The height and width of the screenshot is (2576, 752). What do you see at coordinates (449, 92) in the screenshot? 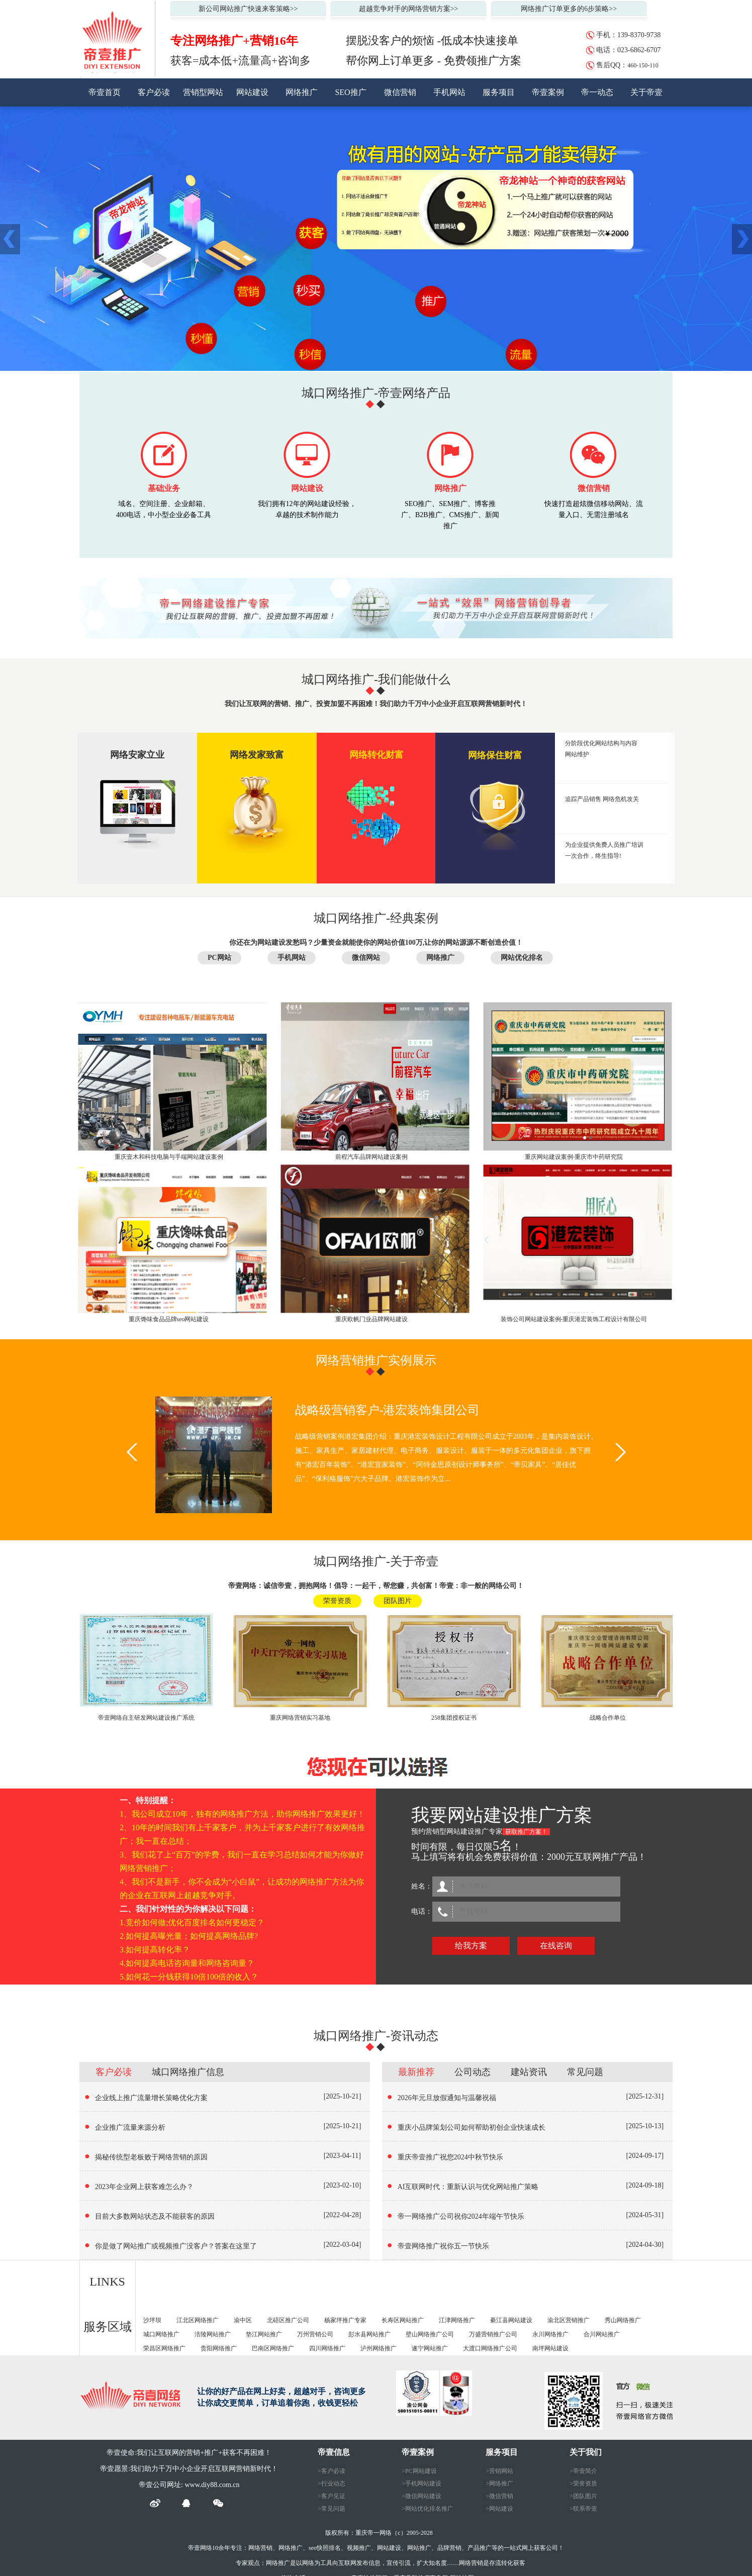
I see `手机网站` at bounding box center [449, 92].